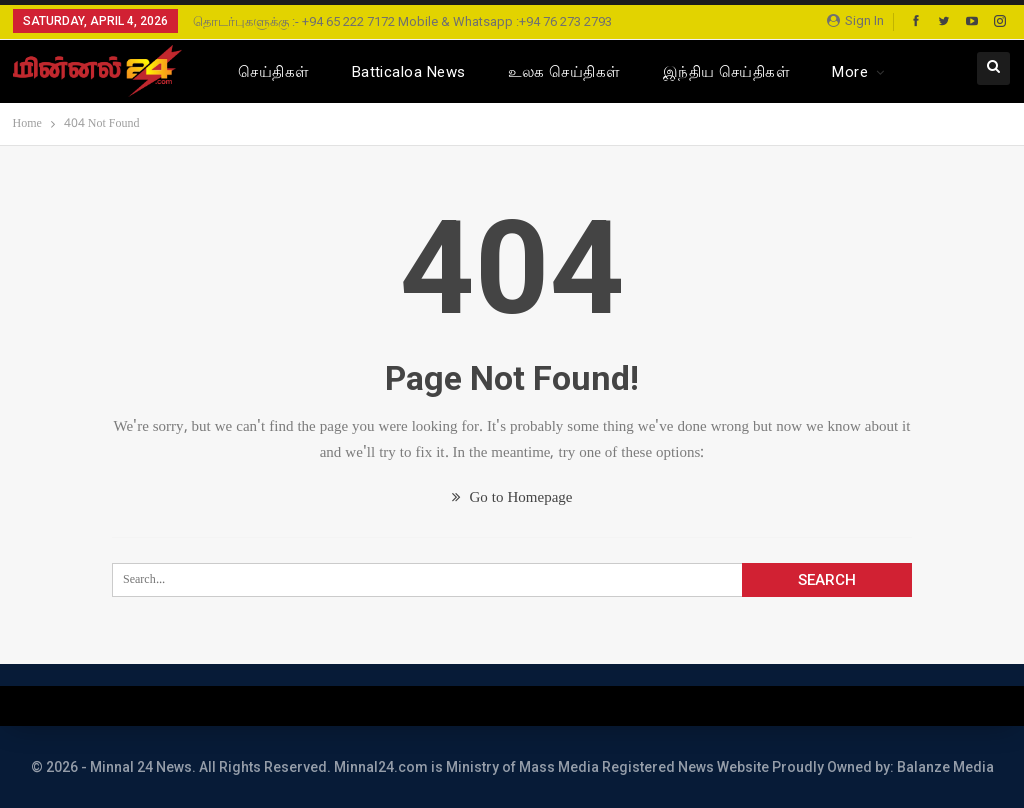  I want to click on More, so click(850, 72).